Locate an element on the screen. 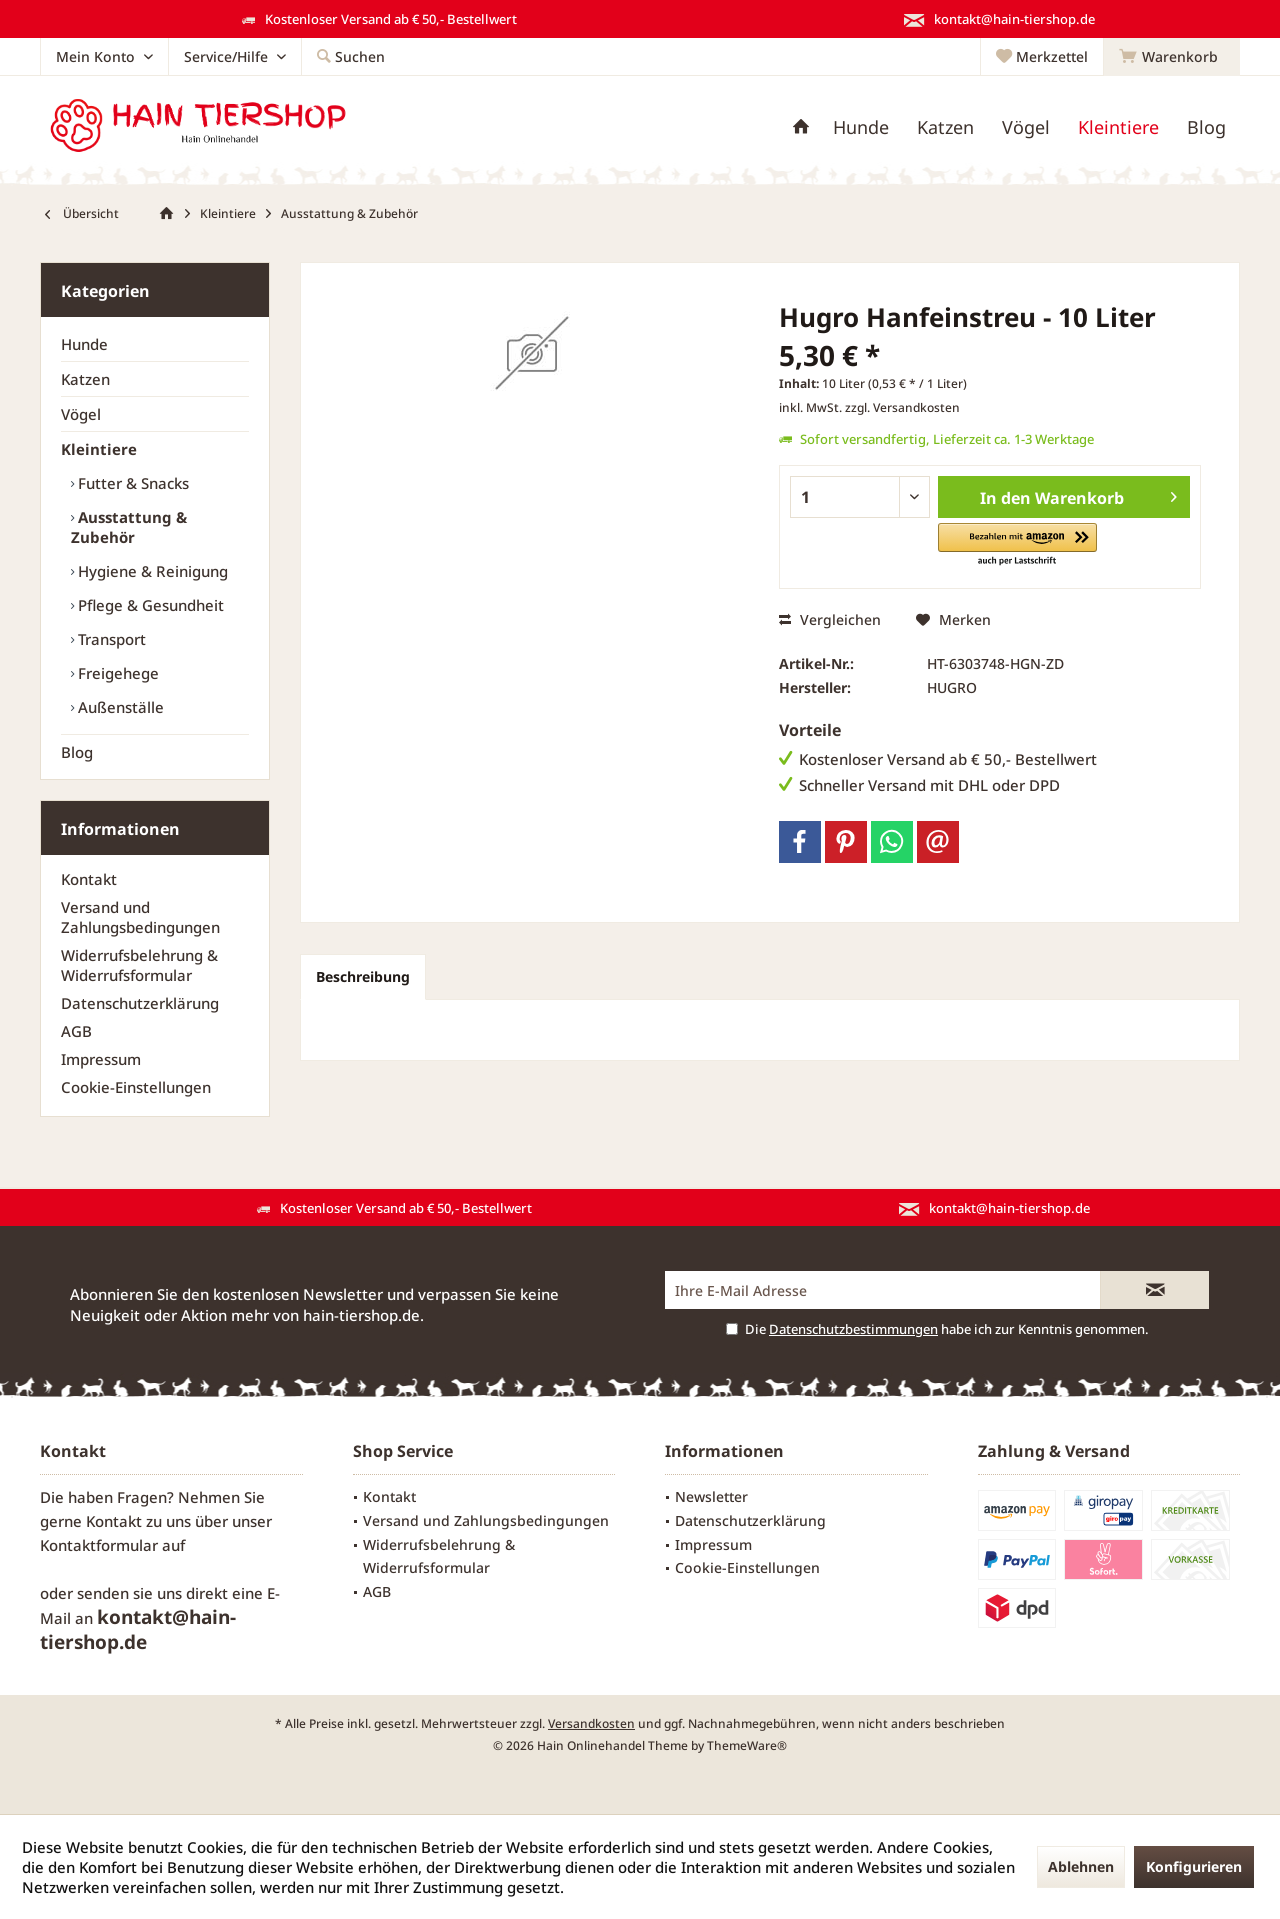 This screenshot has width=1280, height=1919. Kontaktformular is located at coordinates (99, 1545).